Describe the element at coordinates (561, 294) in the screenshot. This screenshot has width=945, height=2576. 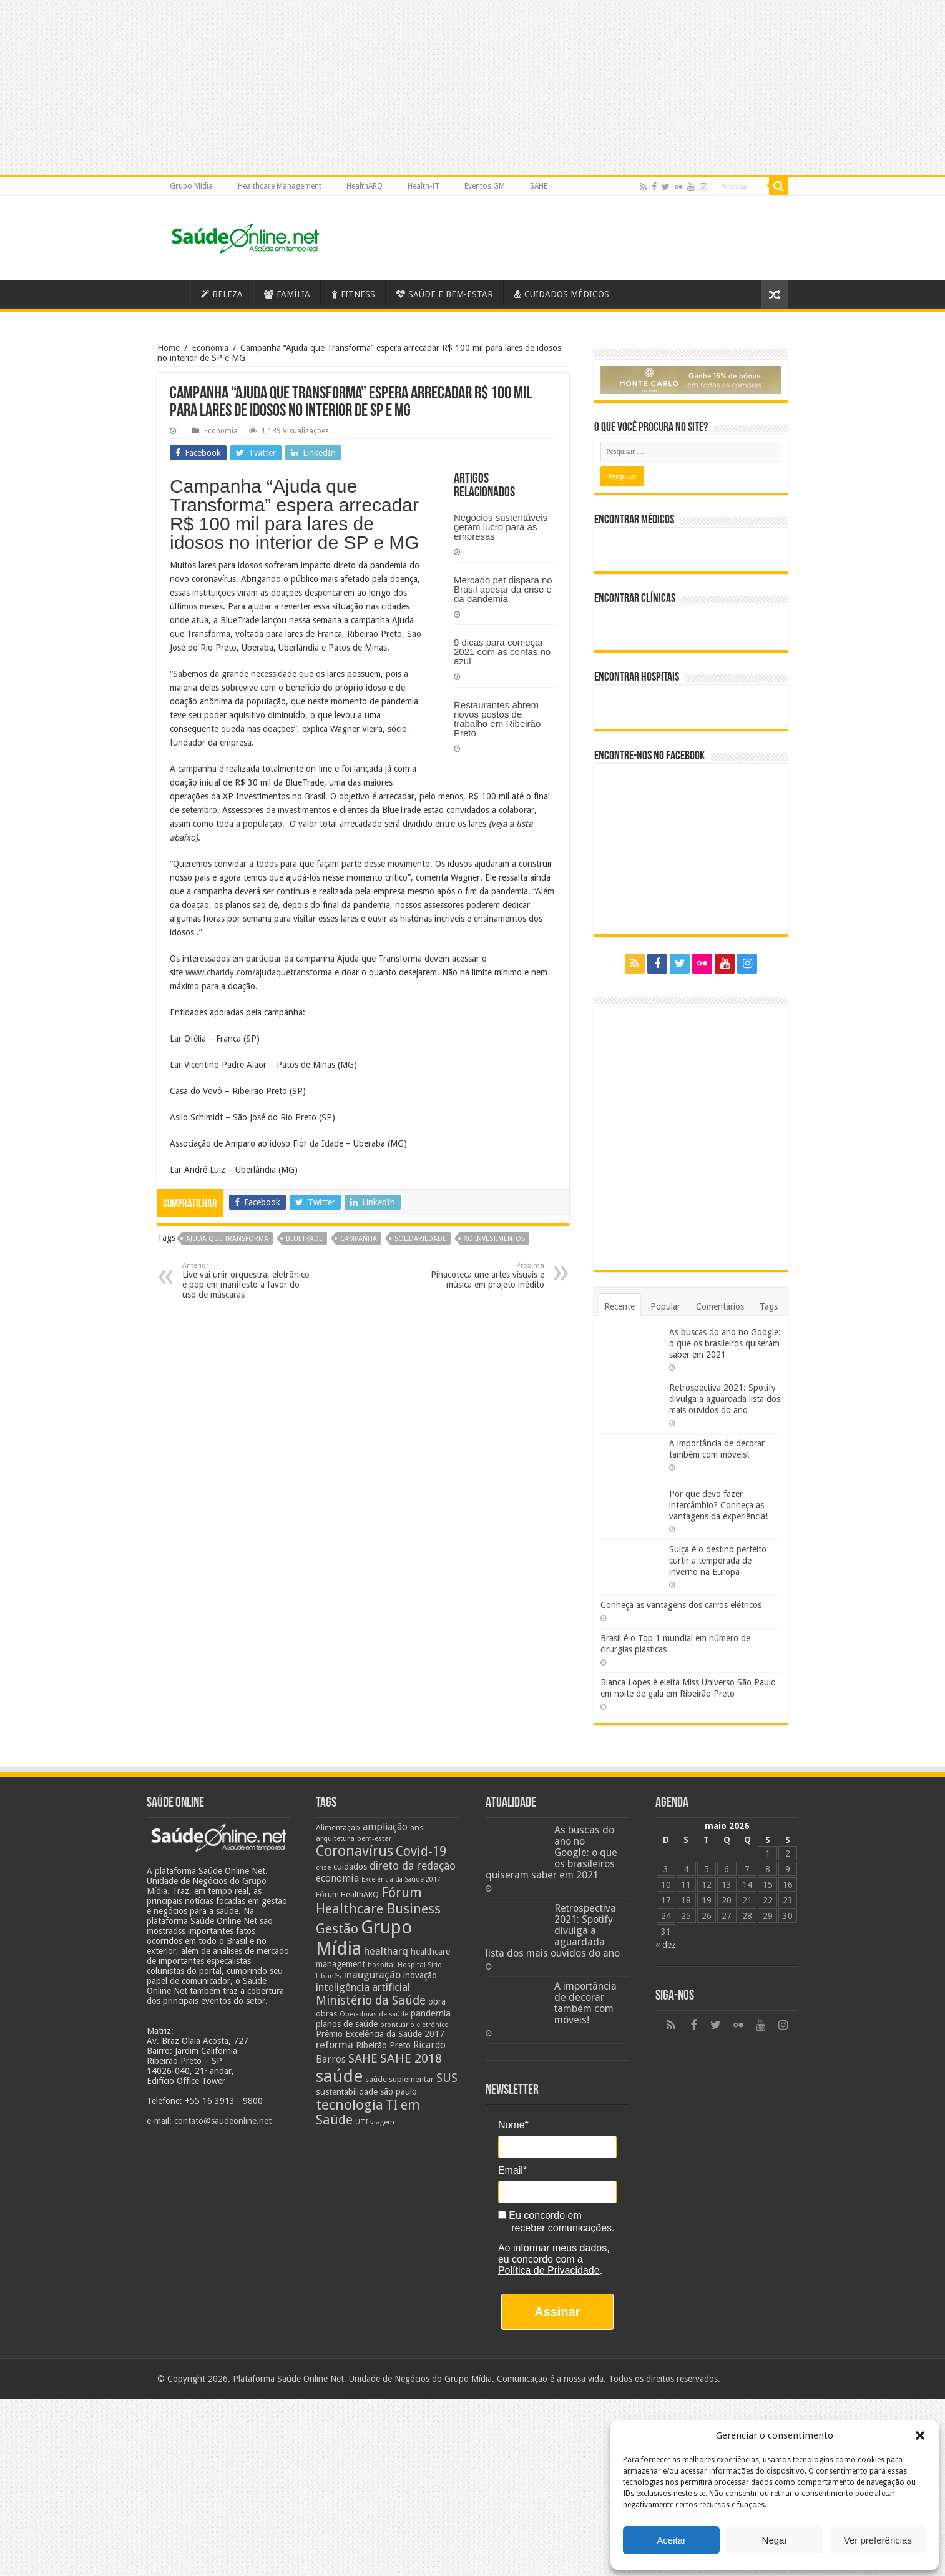
I see `CUIDADOS MÉDICOS` at that location.